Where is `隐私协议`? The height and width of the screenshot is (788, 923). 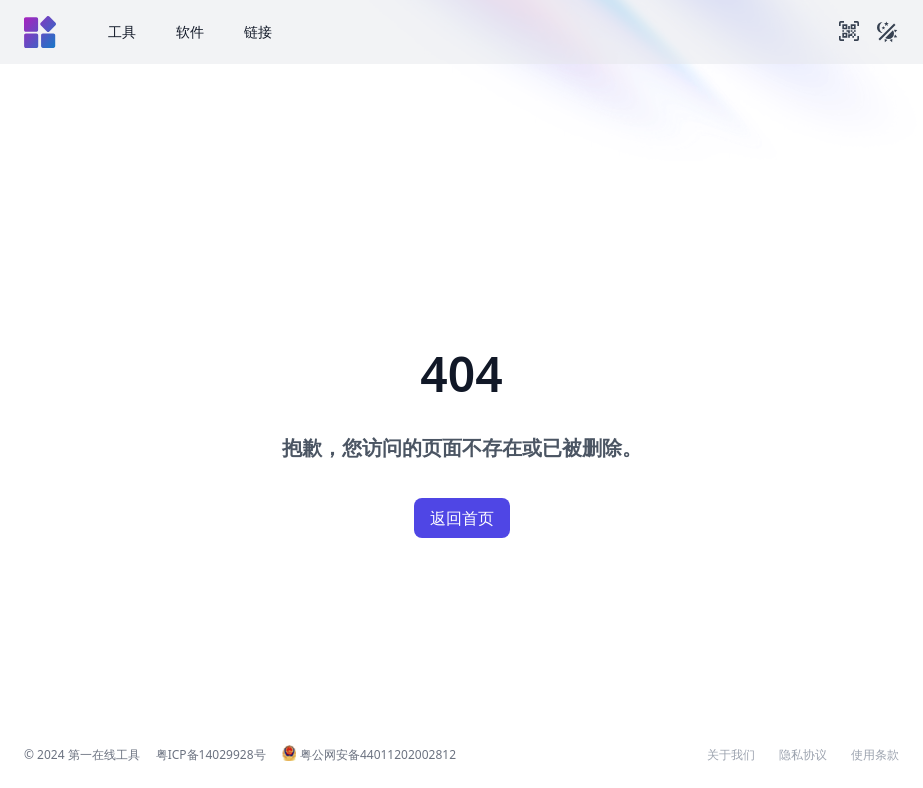
隐私协议 is located at coordinates (803, 755).